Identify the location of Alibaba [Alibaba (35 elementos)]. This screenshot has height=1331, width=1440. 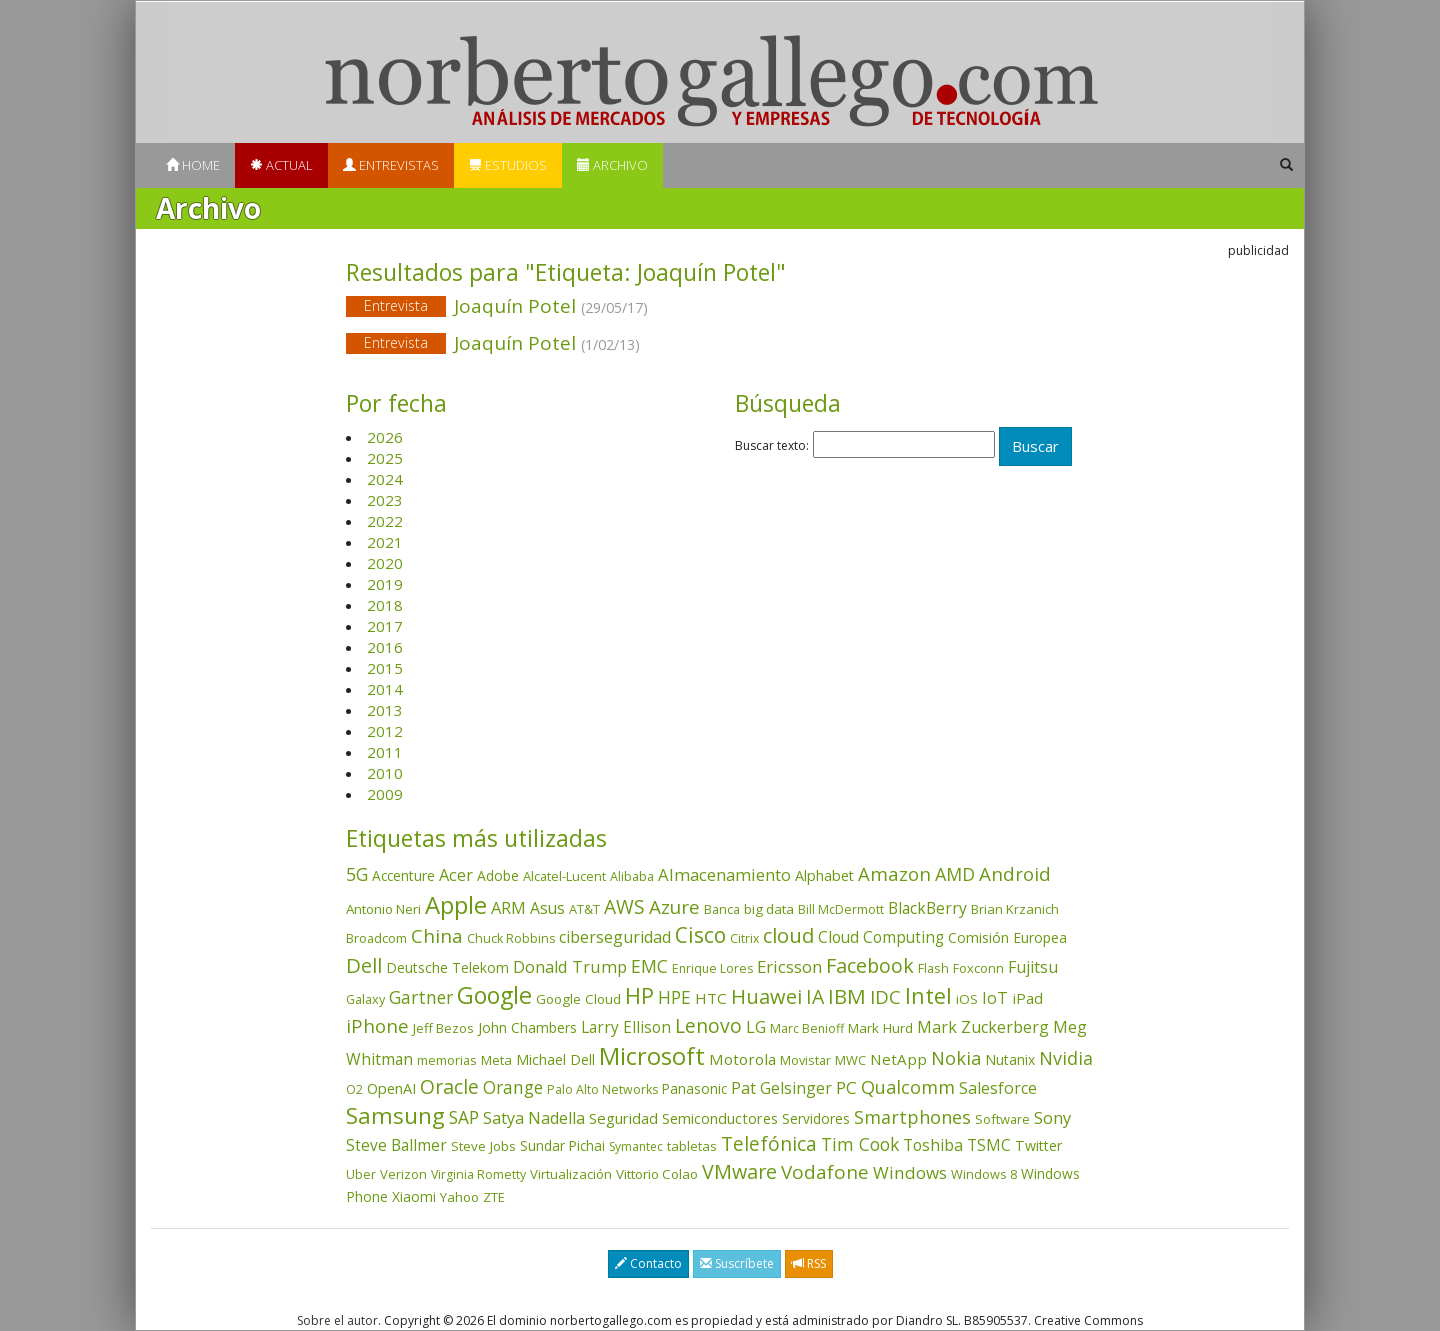
(632, 876).